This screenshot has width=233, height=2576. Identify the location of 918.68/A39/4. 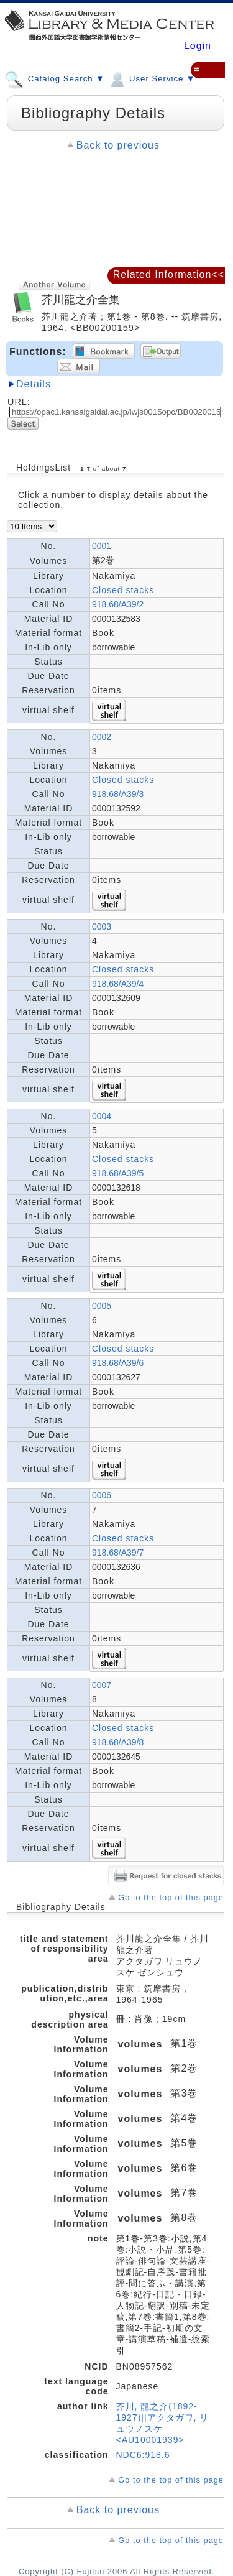
(118, 984).